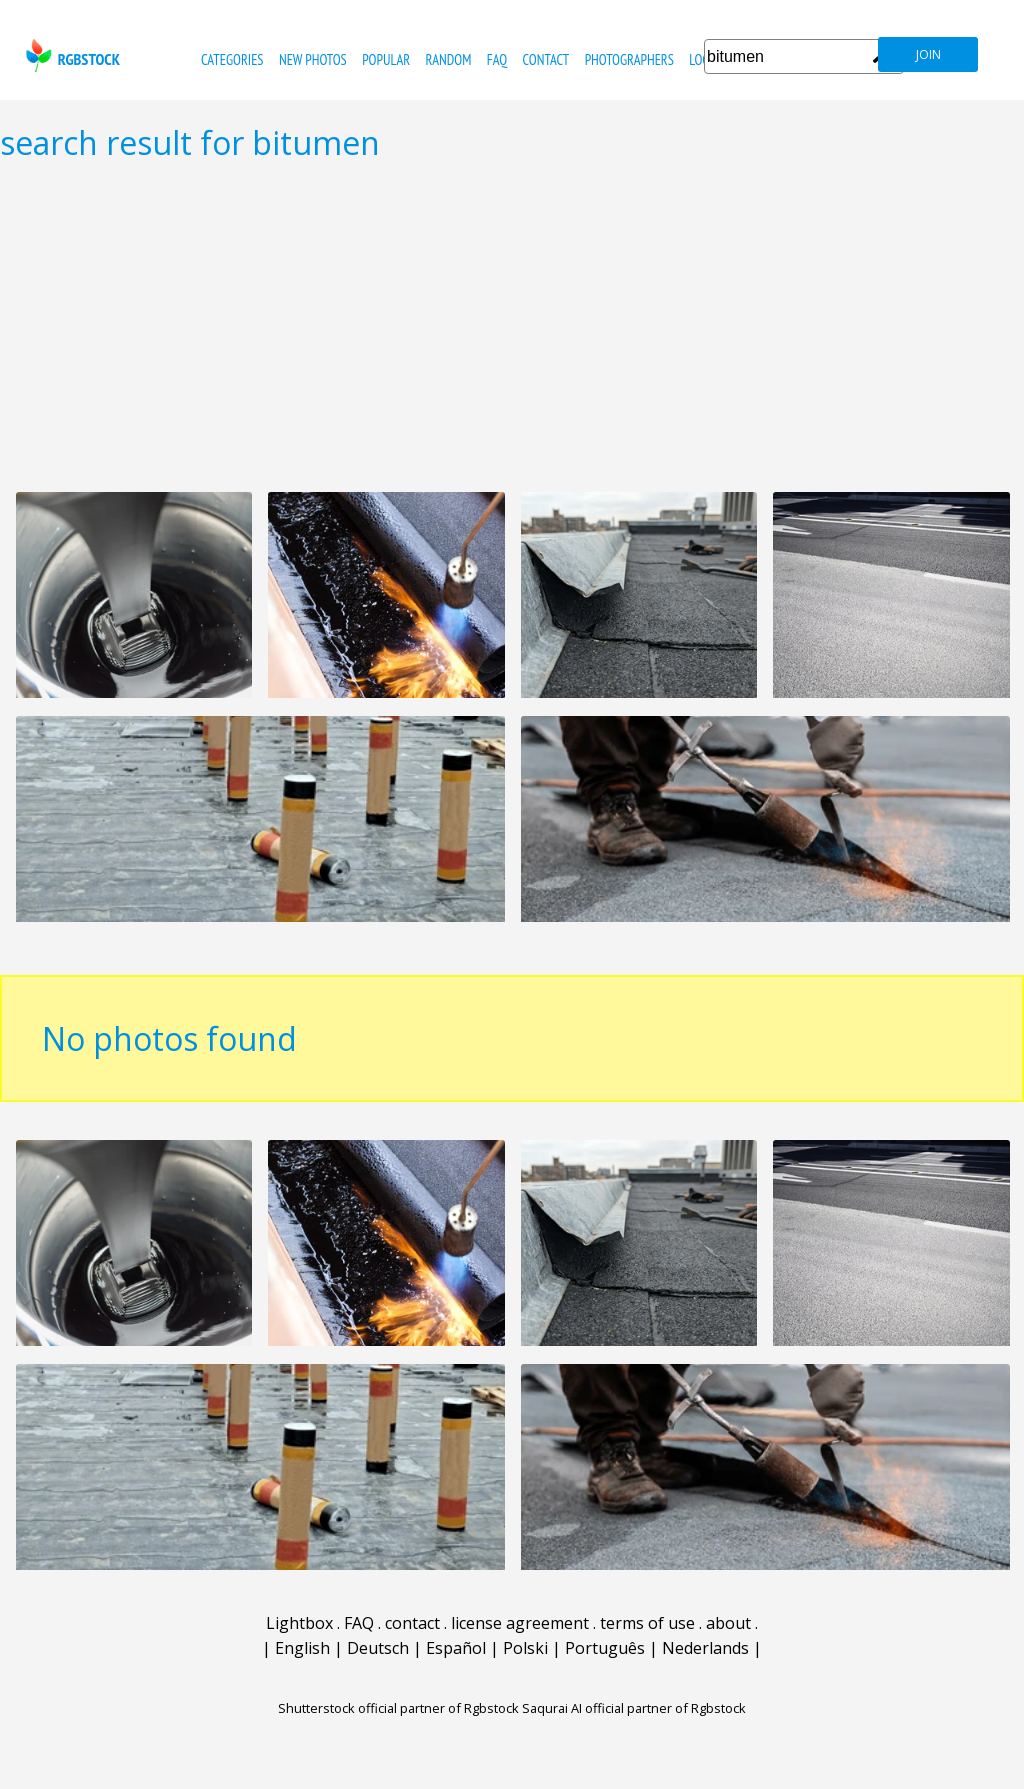  Describe the element at coordinates (232, 59) in the screenshot. I see `categories` at that location.